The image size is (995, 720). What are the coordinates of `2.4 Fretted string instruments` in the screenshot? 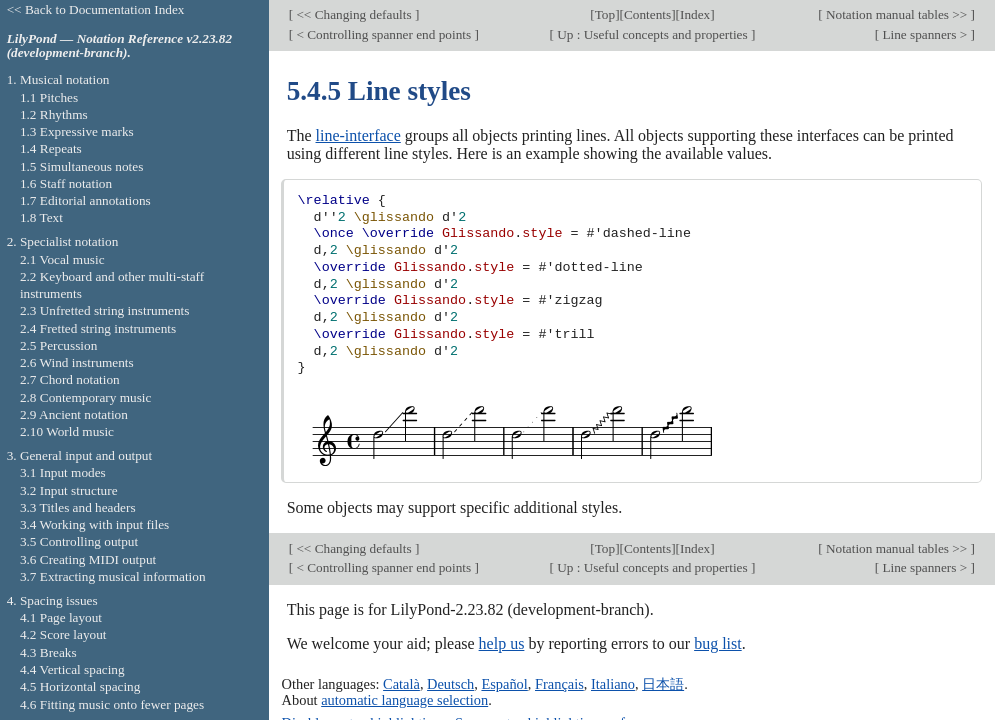 It's located at (98, 328).